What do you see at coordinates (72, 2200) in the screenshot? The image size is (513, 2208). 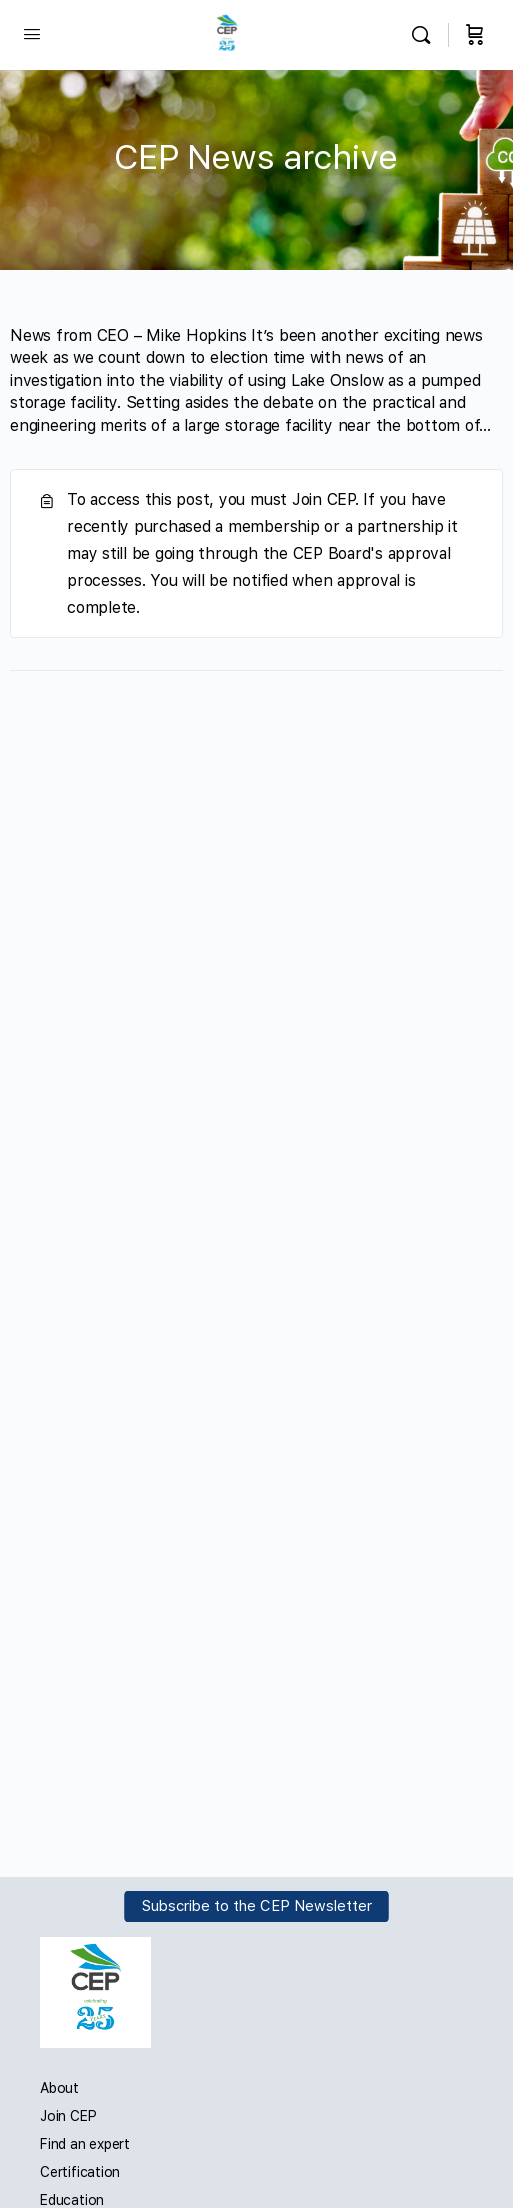 I see `Education` at bounding box center [72, 2200].